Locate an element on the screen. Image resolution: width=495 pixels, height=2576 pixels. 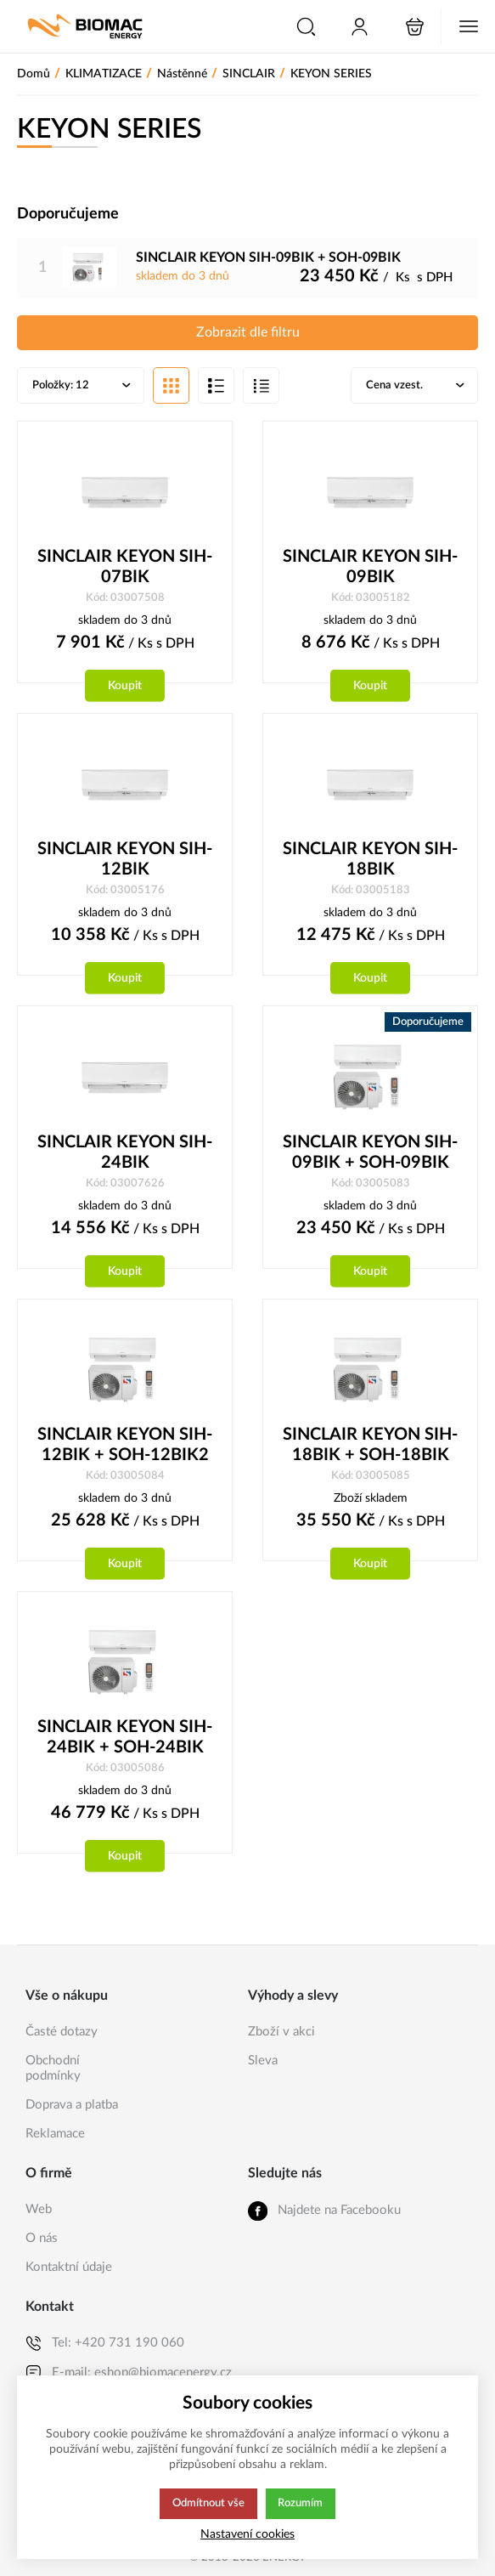
Web is located at coordinates (38, 2209).